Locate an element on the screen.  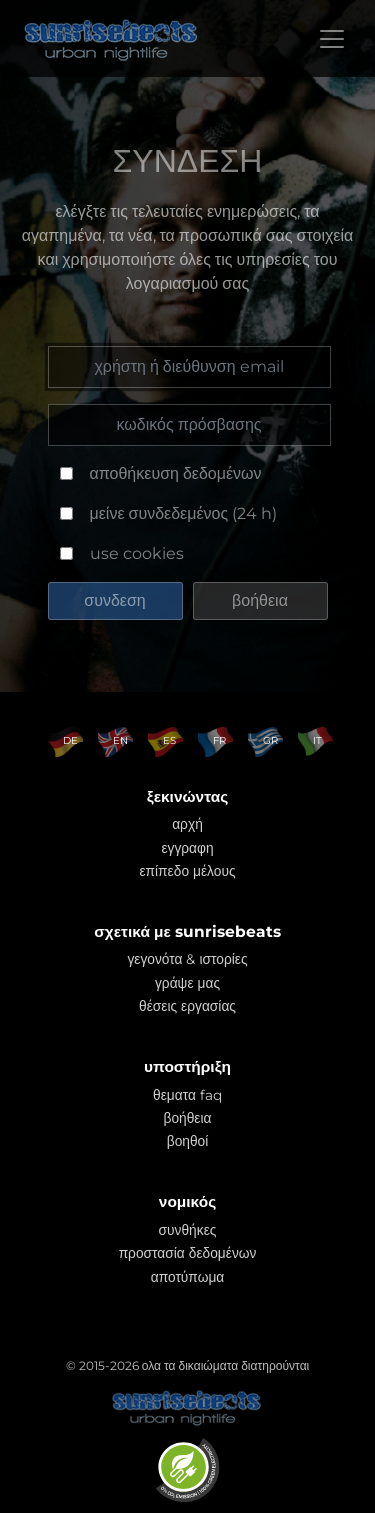
βοηθοί is located at coordinates (188, 1141).